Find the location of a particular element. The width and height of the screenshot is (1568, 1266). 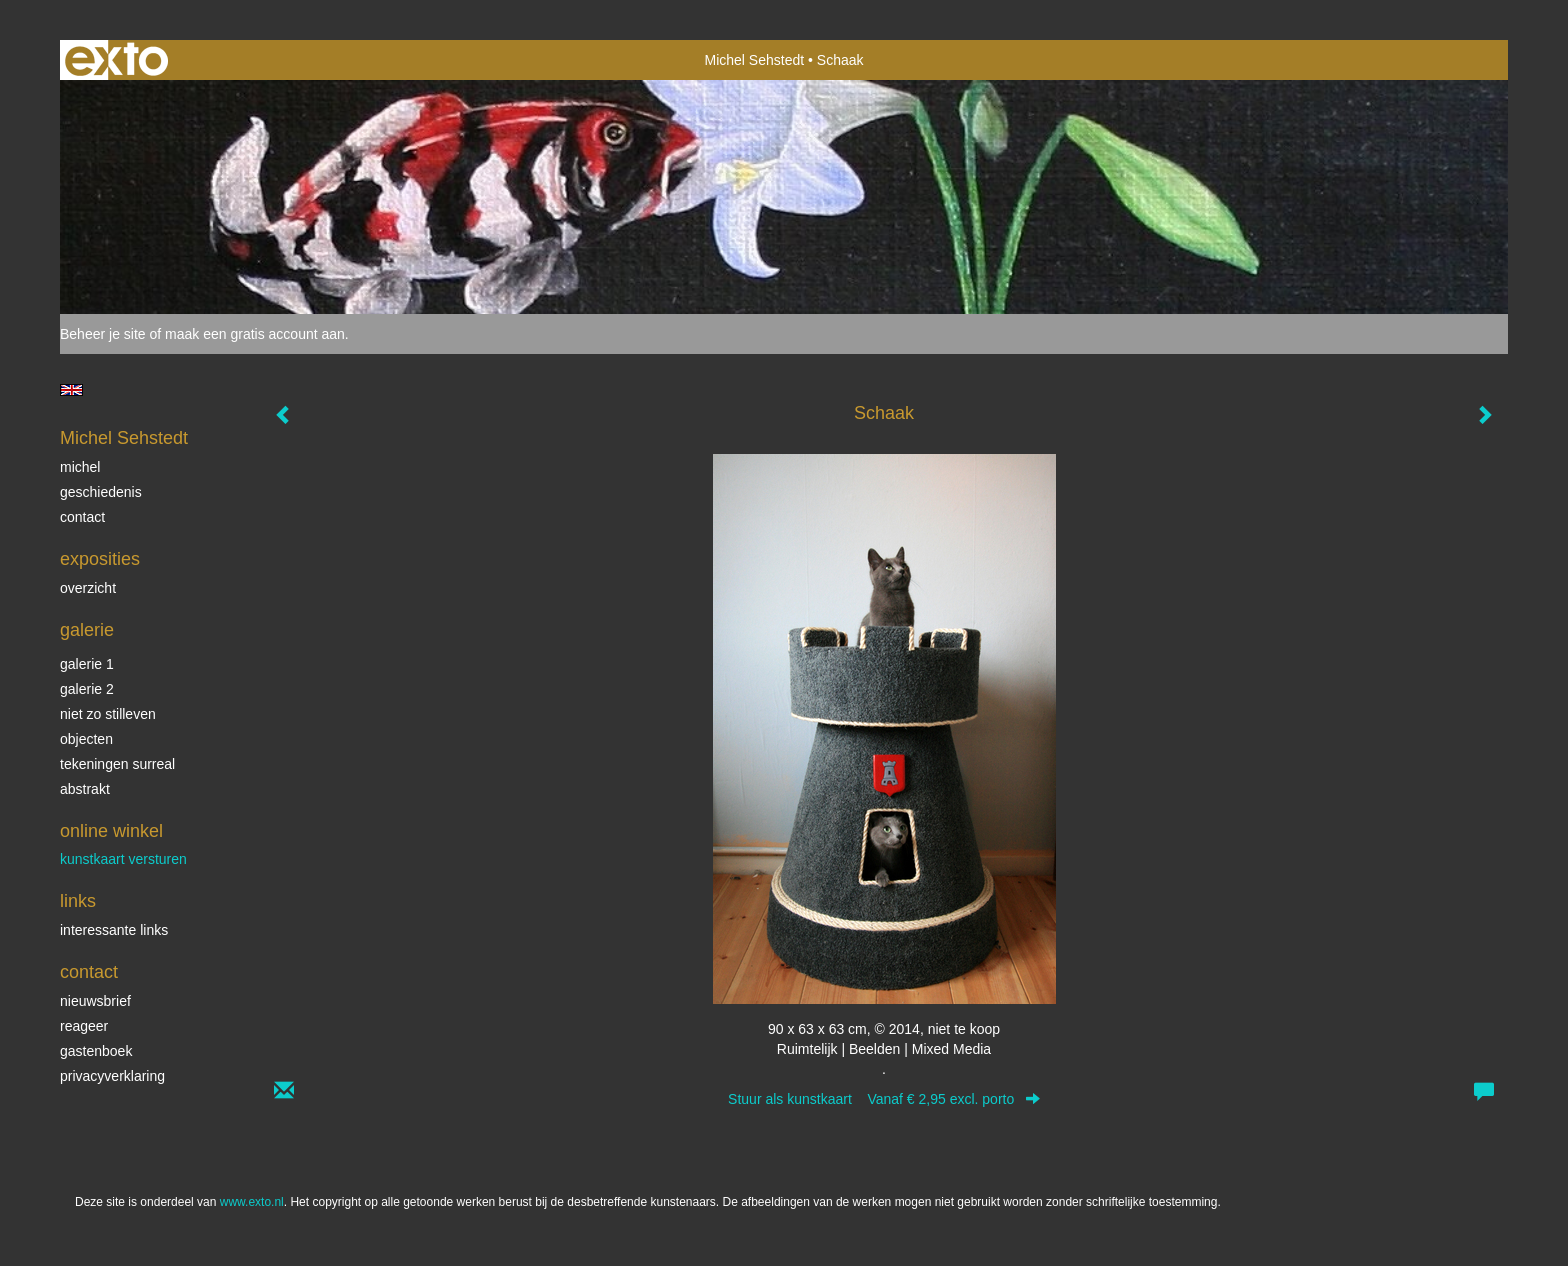

Galerie is located at coordinates (87, 630).